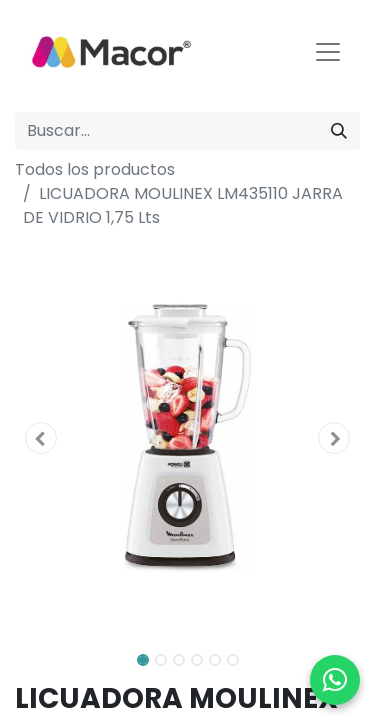 The image size is (375, 720). What do you see at coordinates (41, 438) in the screenshot?
I see `[button]` at bounding box center [41, 438].